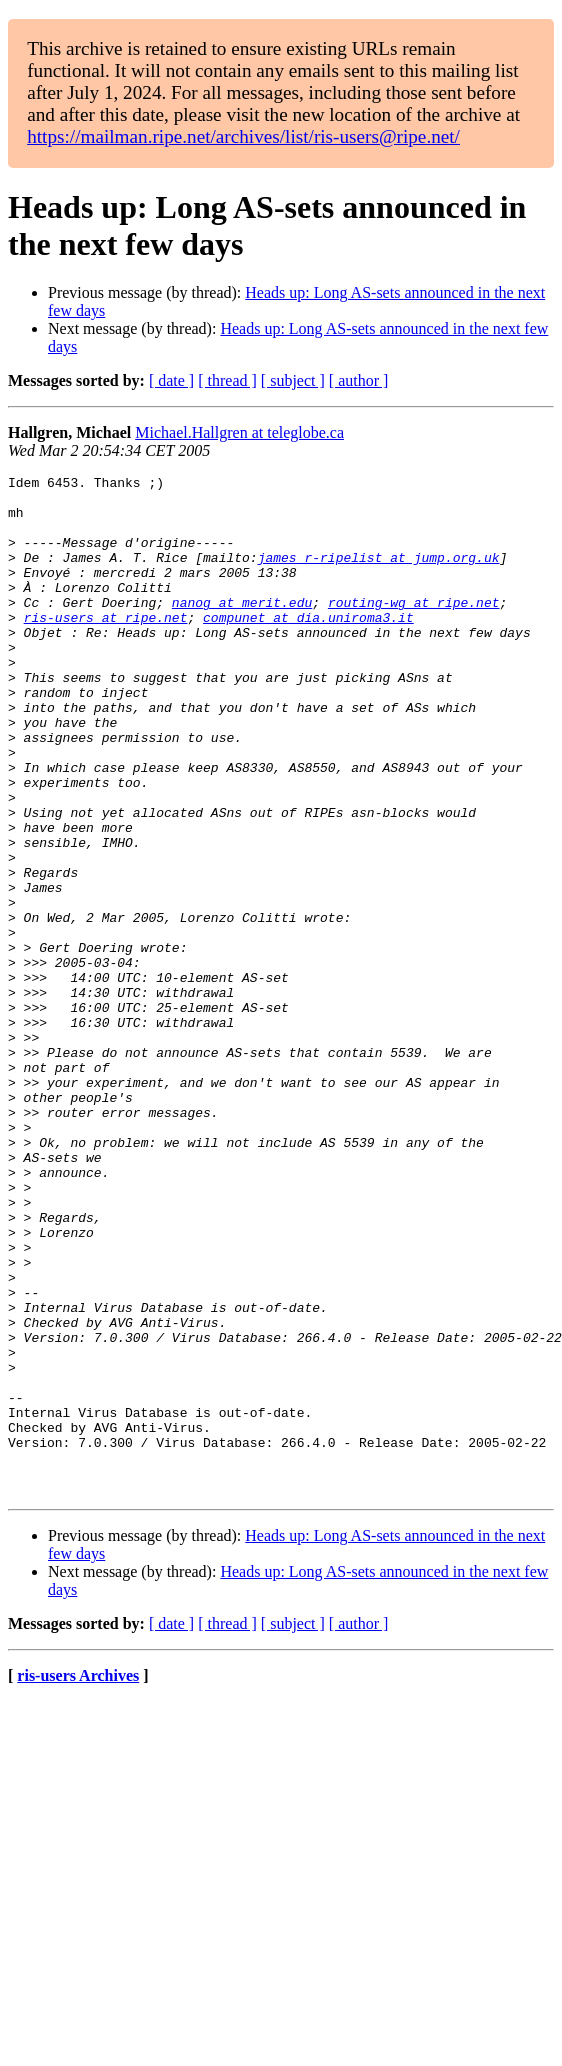  I want to click on compunet at dia.uniroma3.it, so click(308, 647).